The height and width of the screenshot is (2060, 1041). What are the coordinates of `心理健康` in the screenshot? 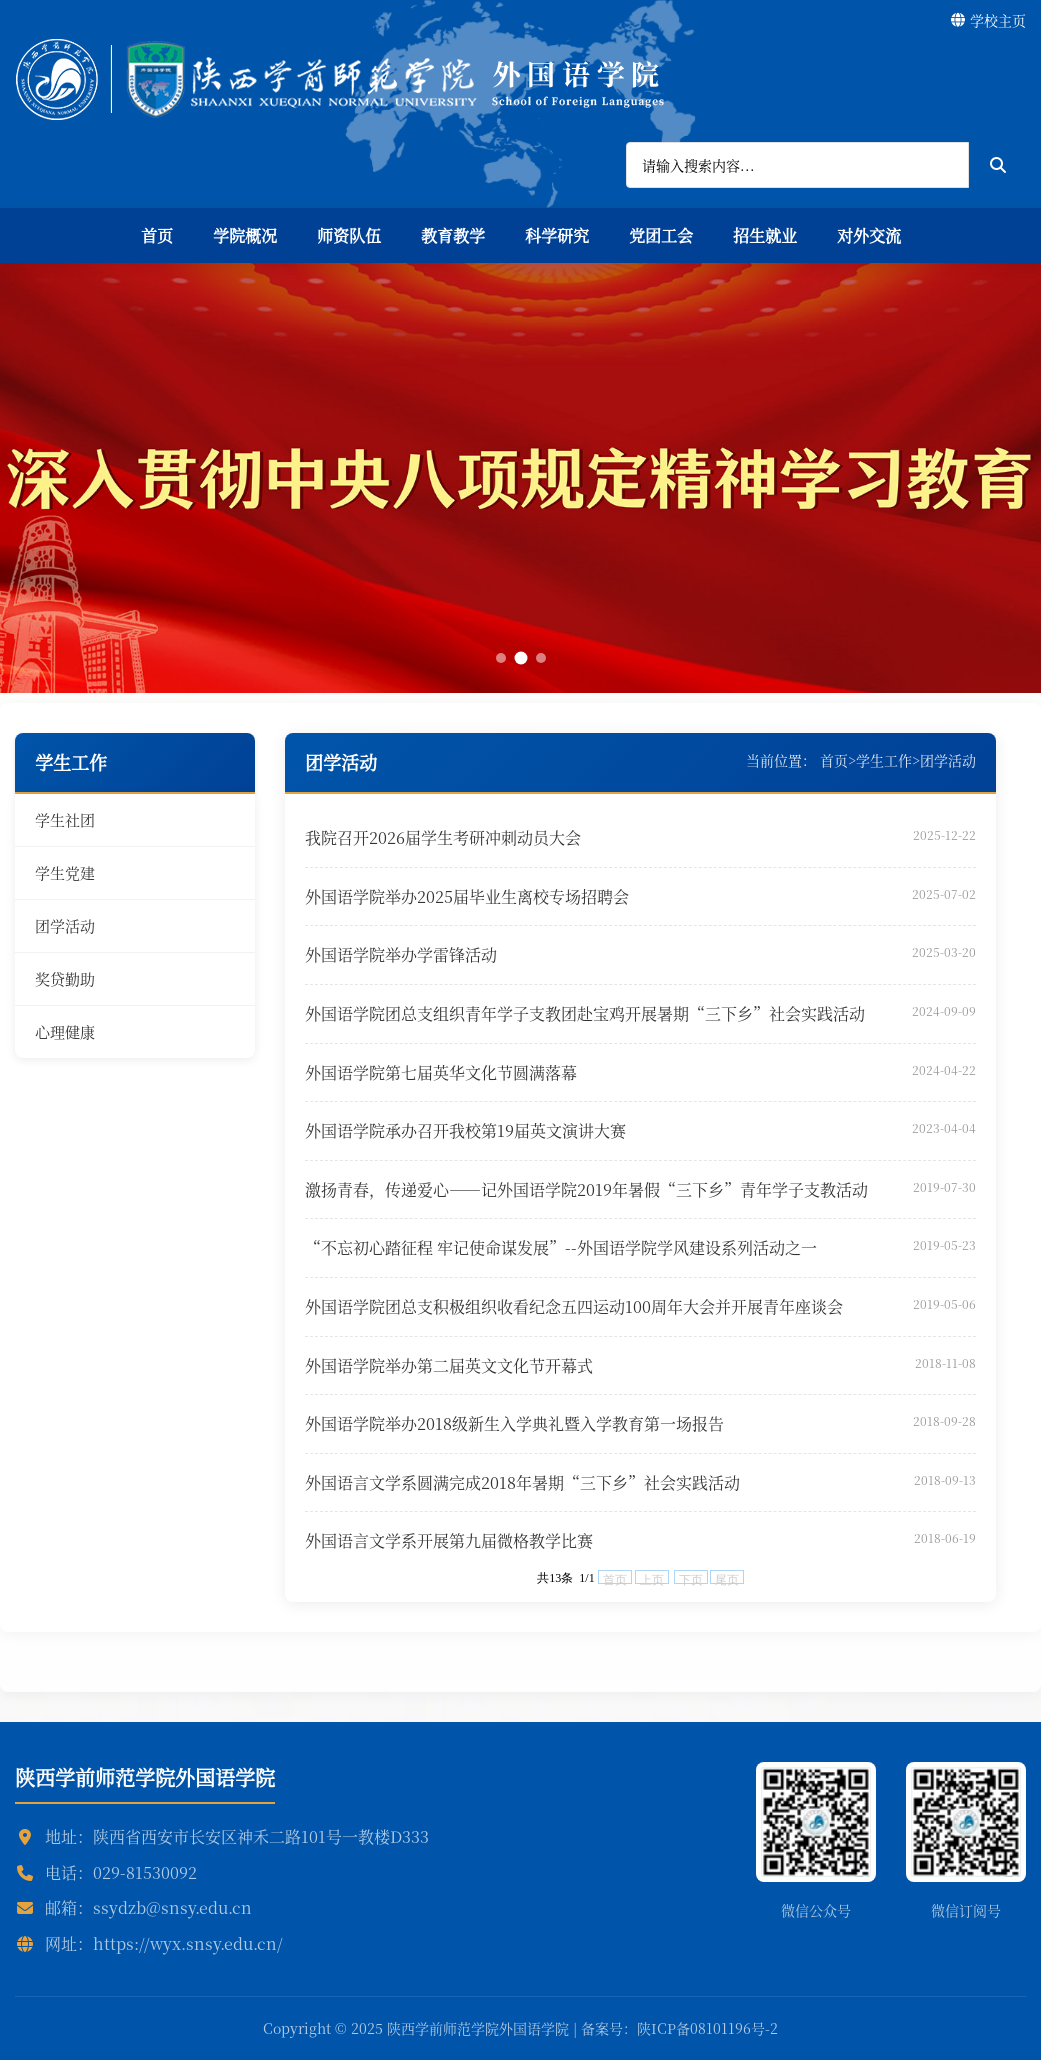 It's located at (65, 1031).